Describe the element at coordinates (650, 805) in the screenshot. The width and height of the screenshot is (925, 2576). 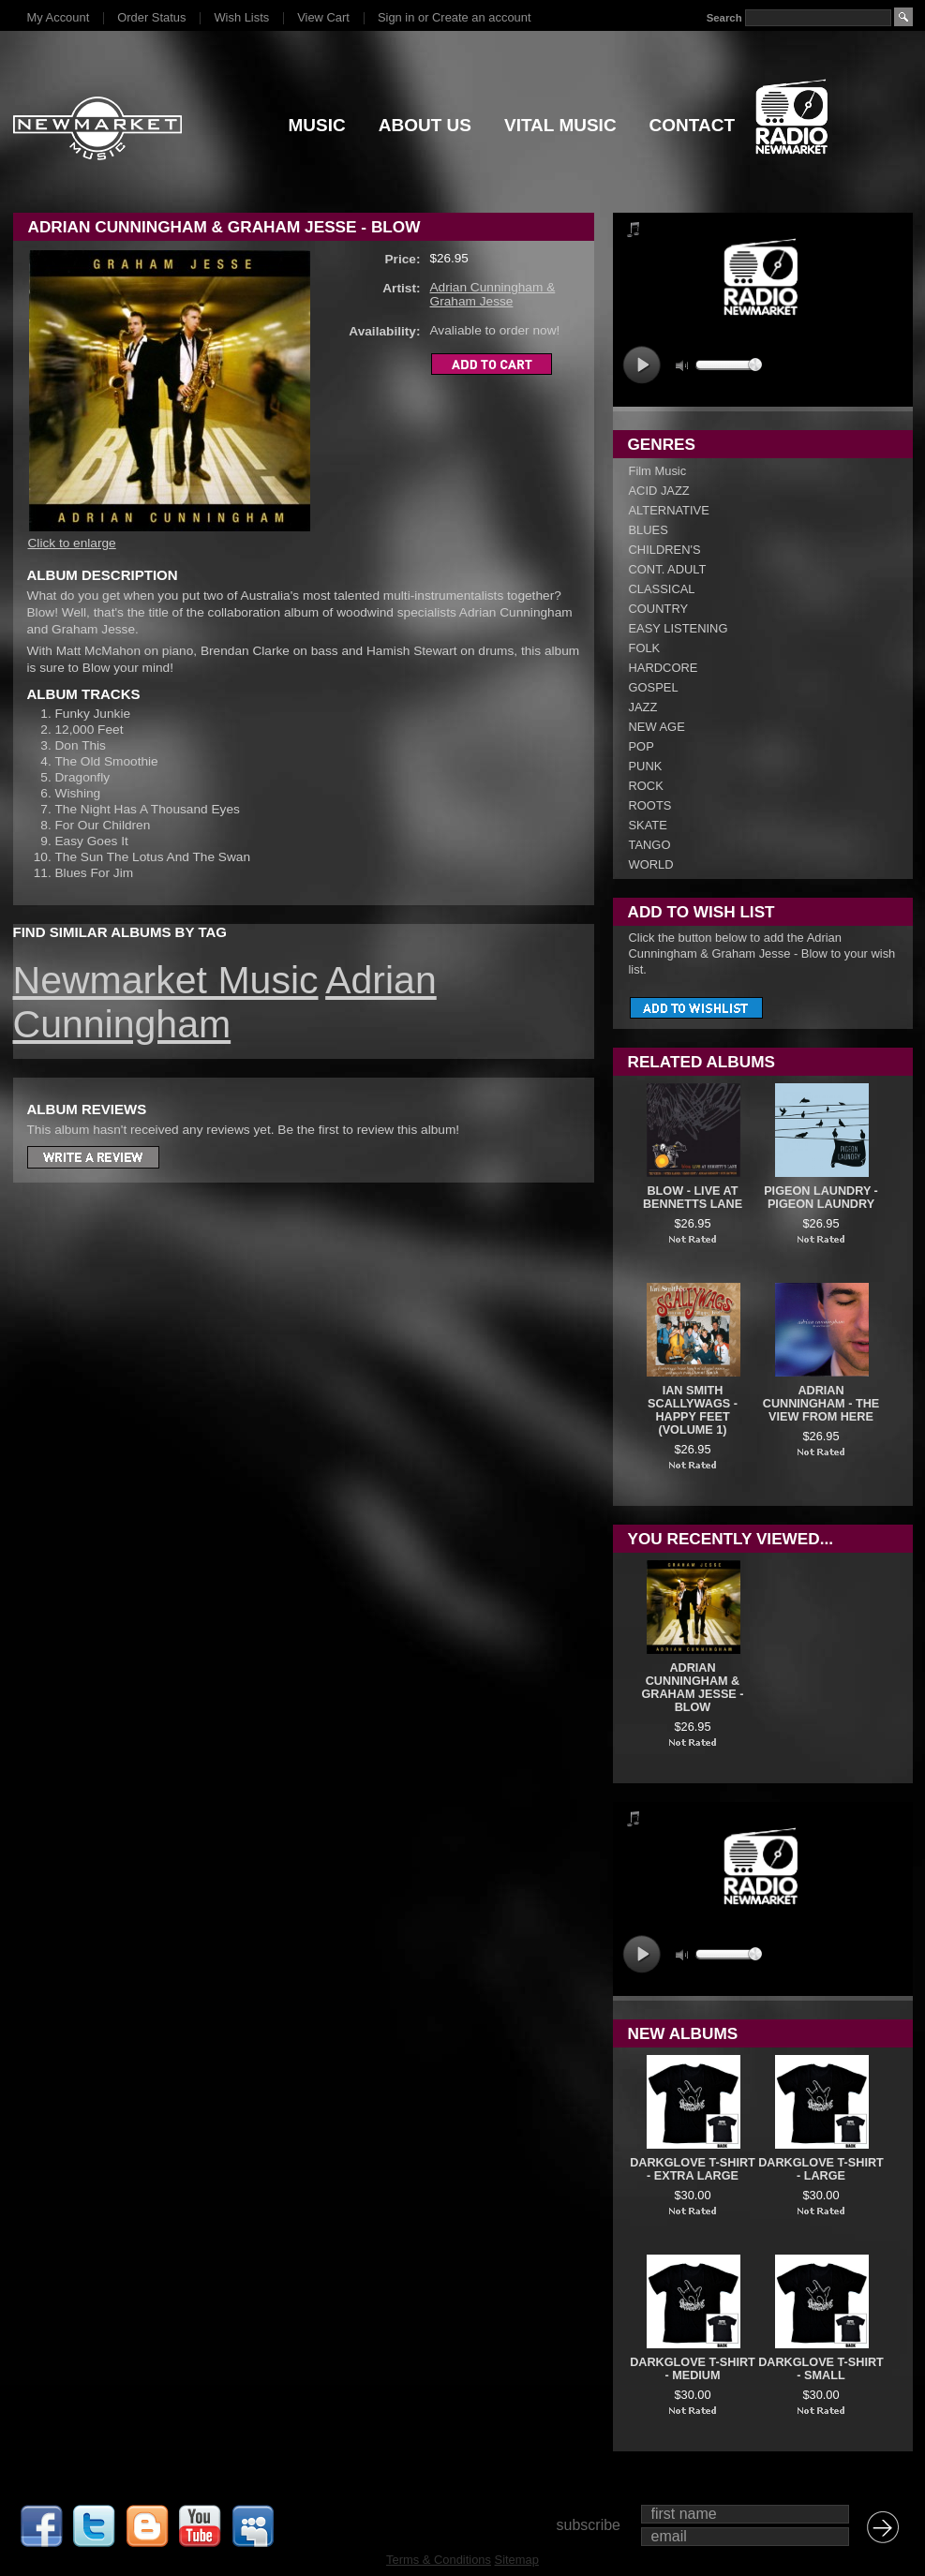
I see `ROOTS` at that location.